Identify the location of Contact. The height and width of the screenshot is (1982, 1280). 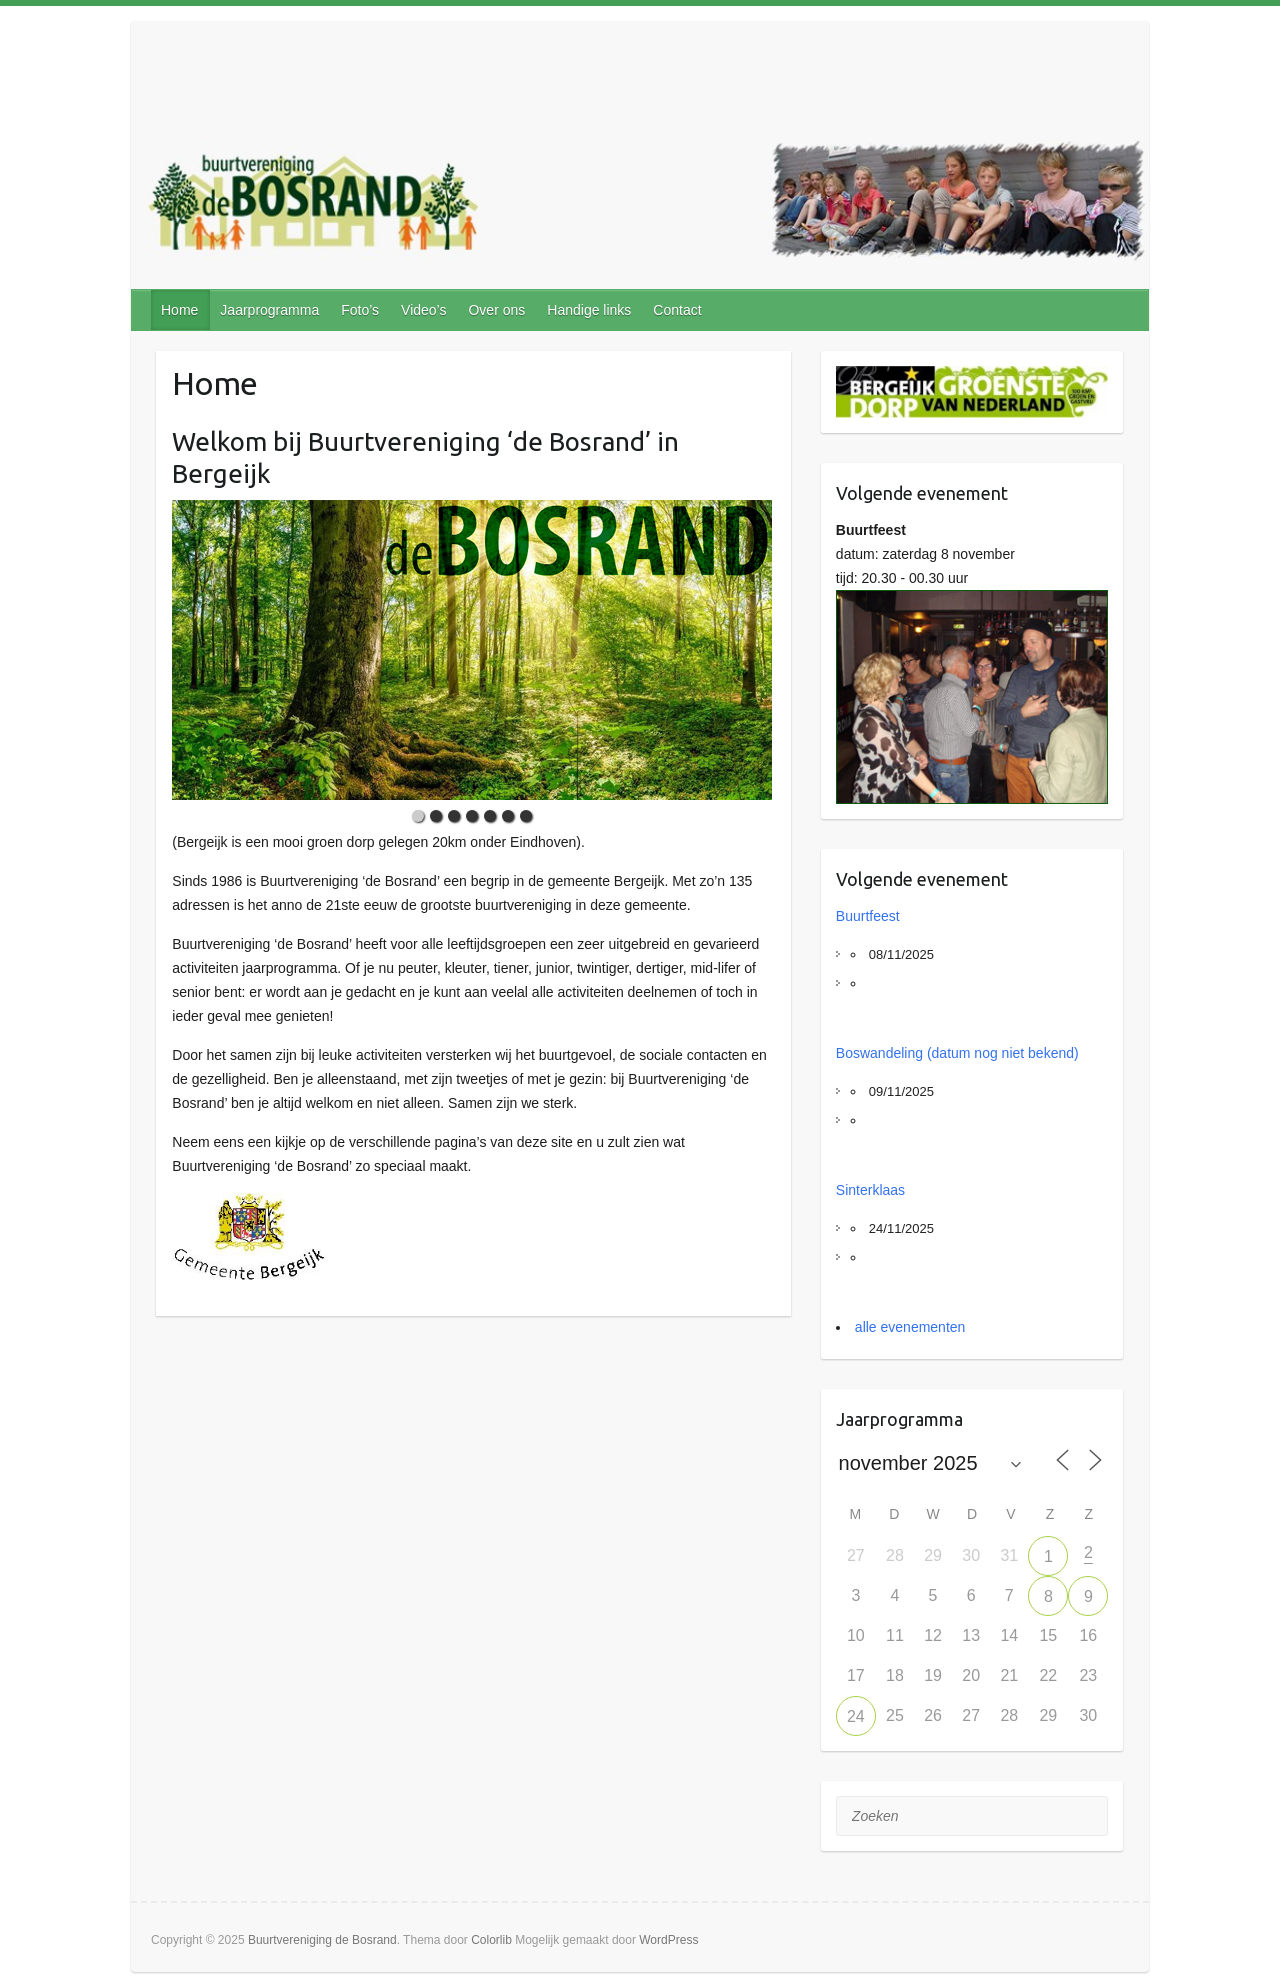
(677, 310).